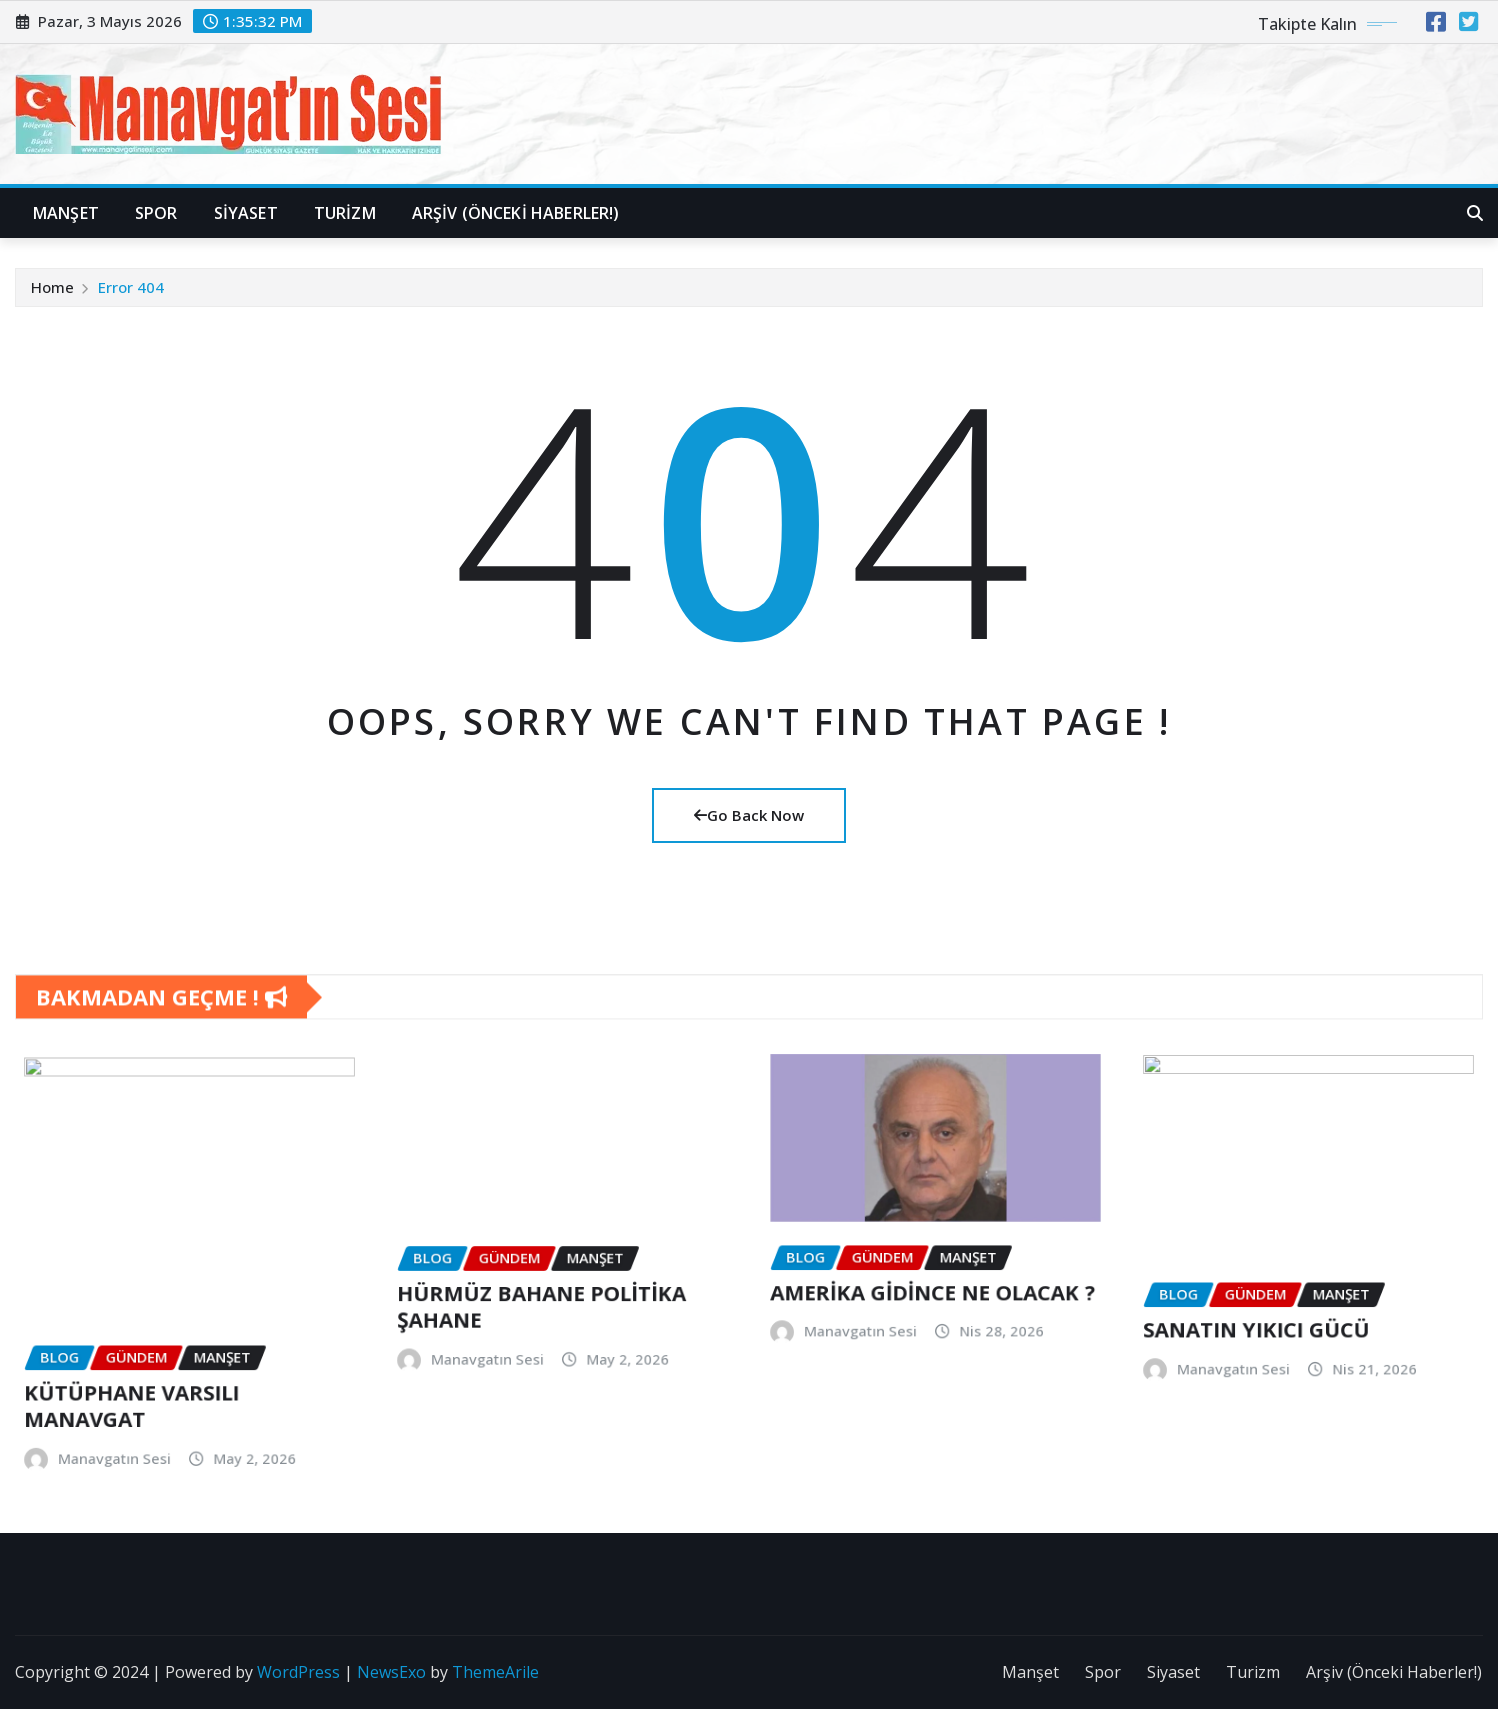 The image size is (1498, 1709). Describe the element at coordinates (52, 310) in the screenshot. I see `Home` at that location.